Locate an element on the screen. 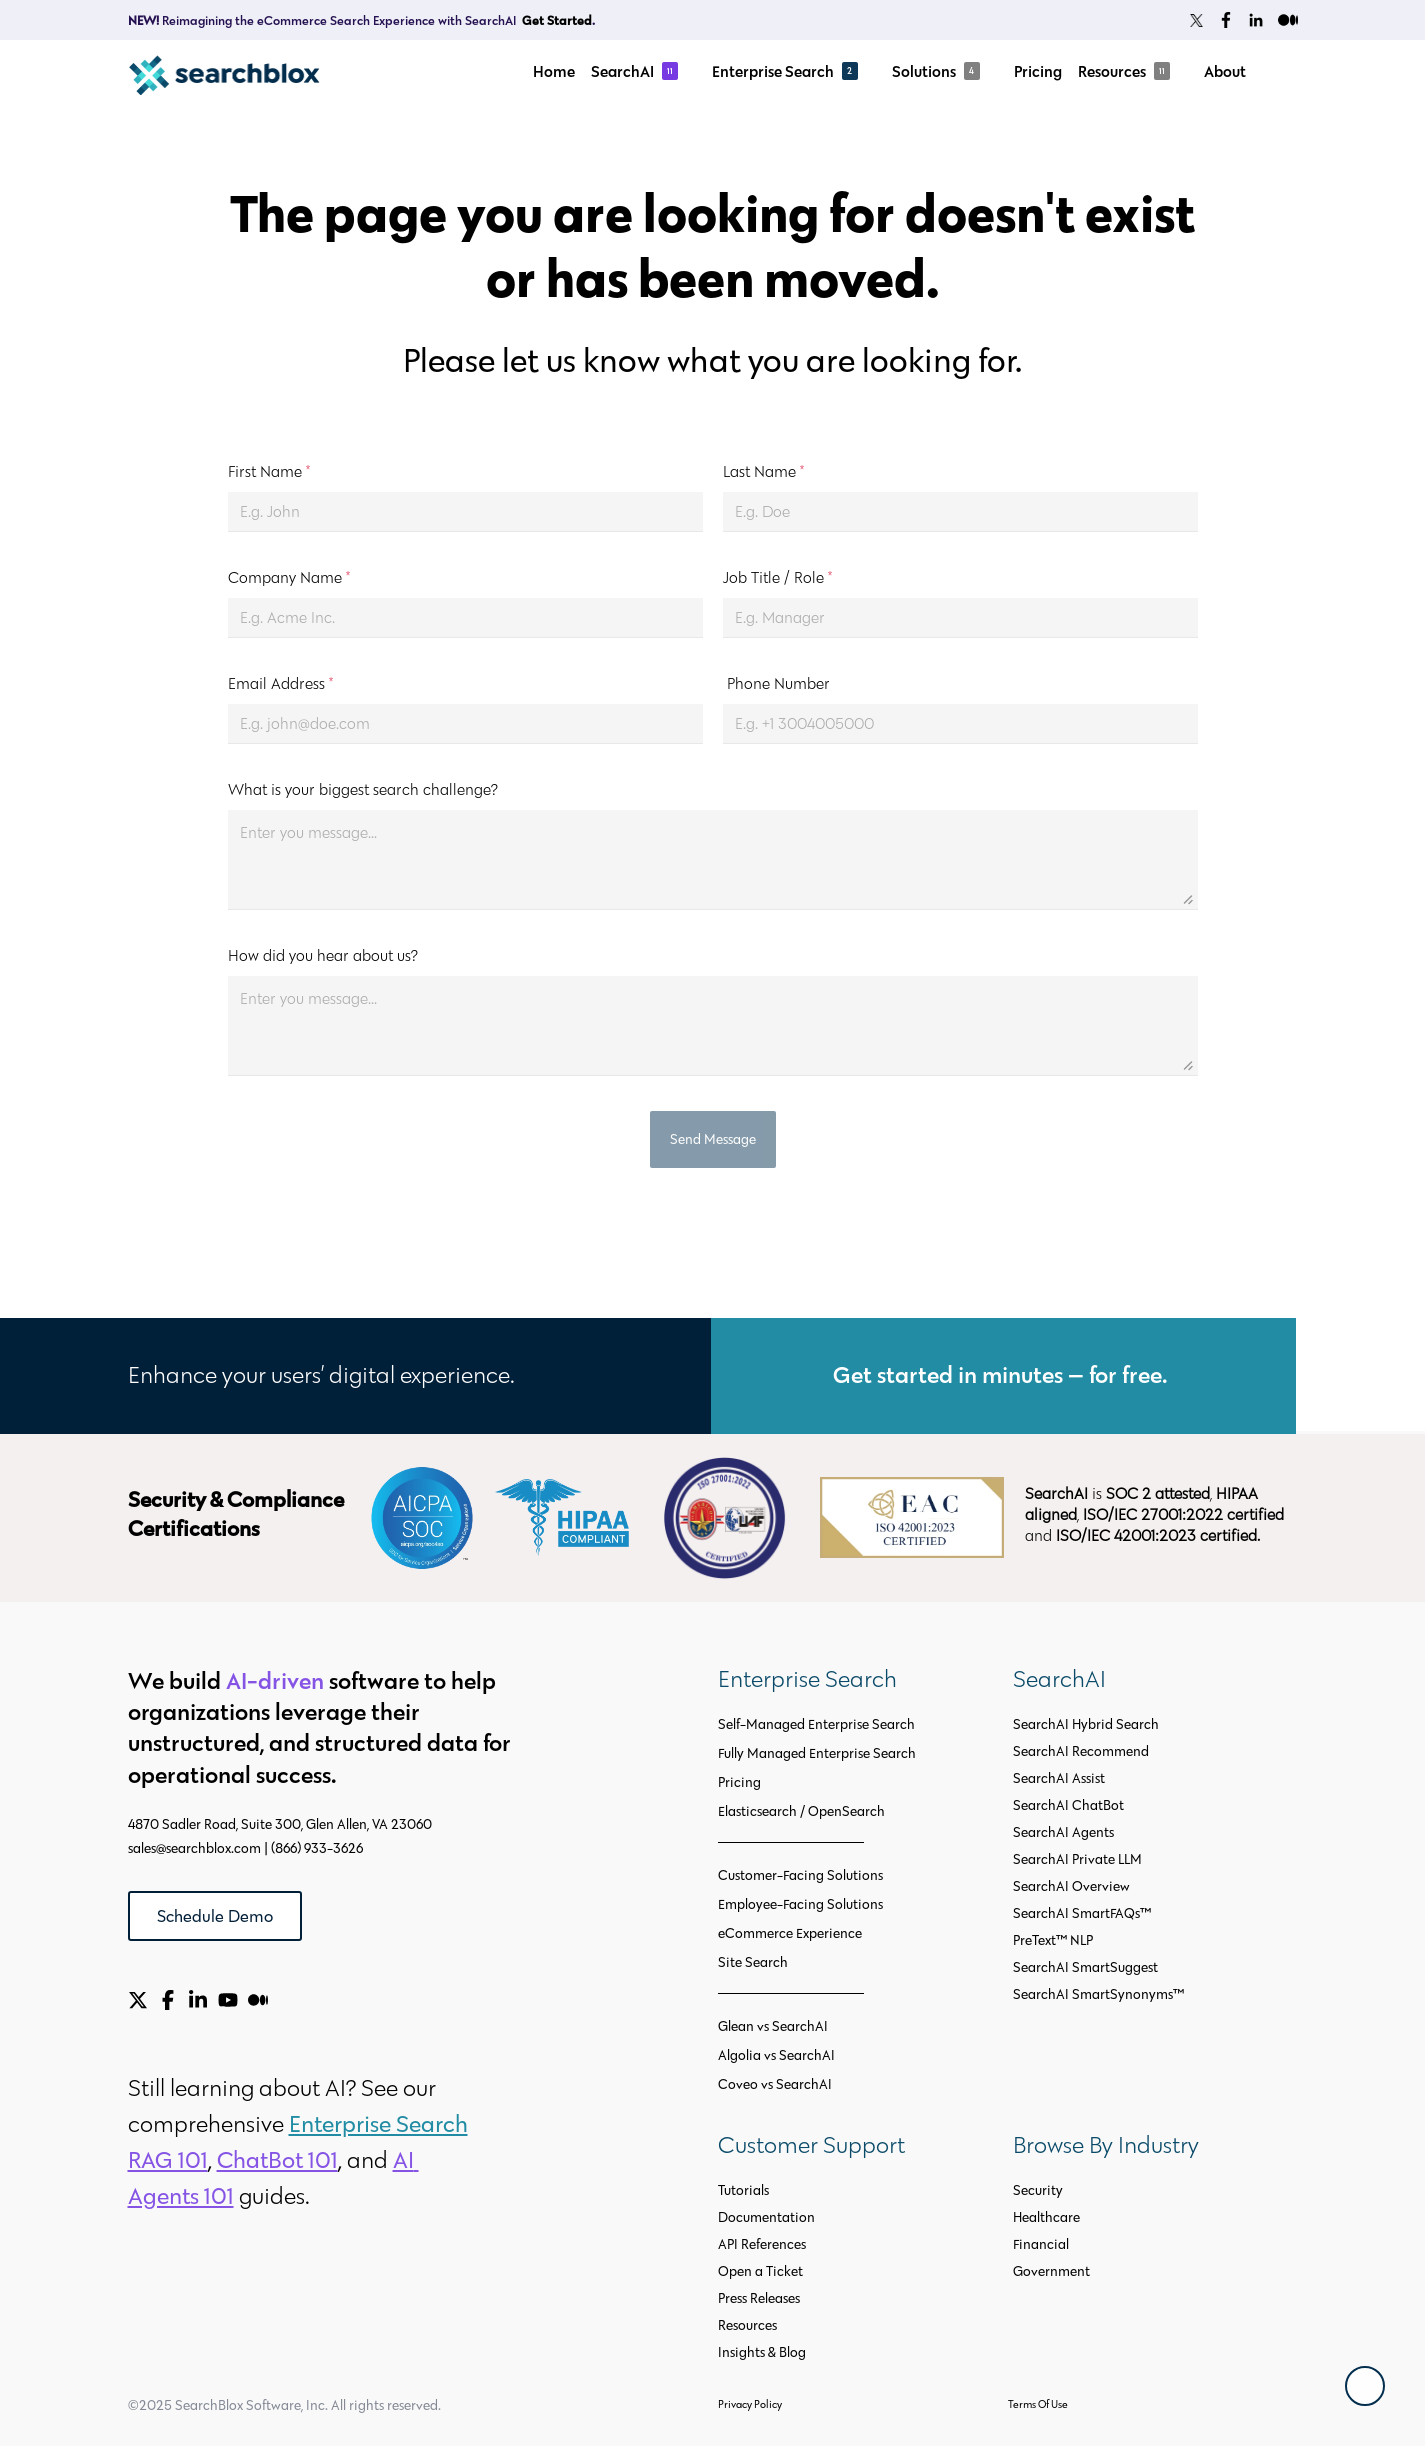 The height and width of the screenshot is (2446, 1425). AI-driven is located at coordinates (275, 1680).